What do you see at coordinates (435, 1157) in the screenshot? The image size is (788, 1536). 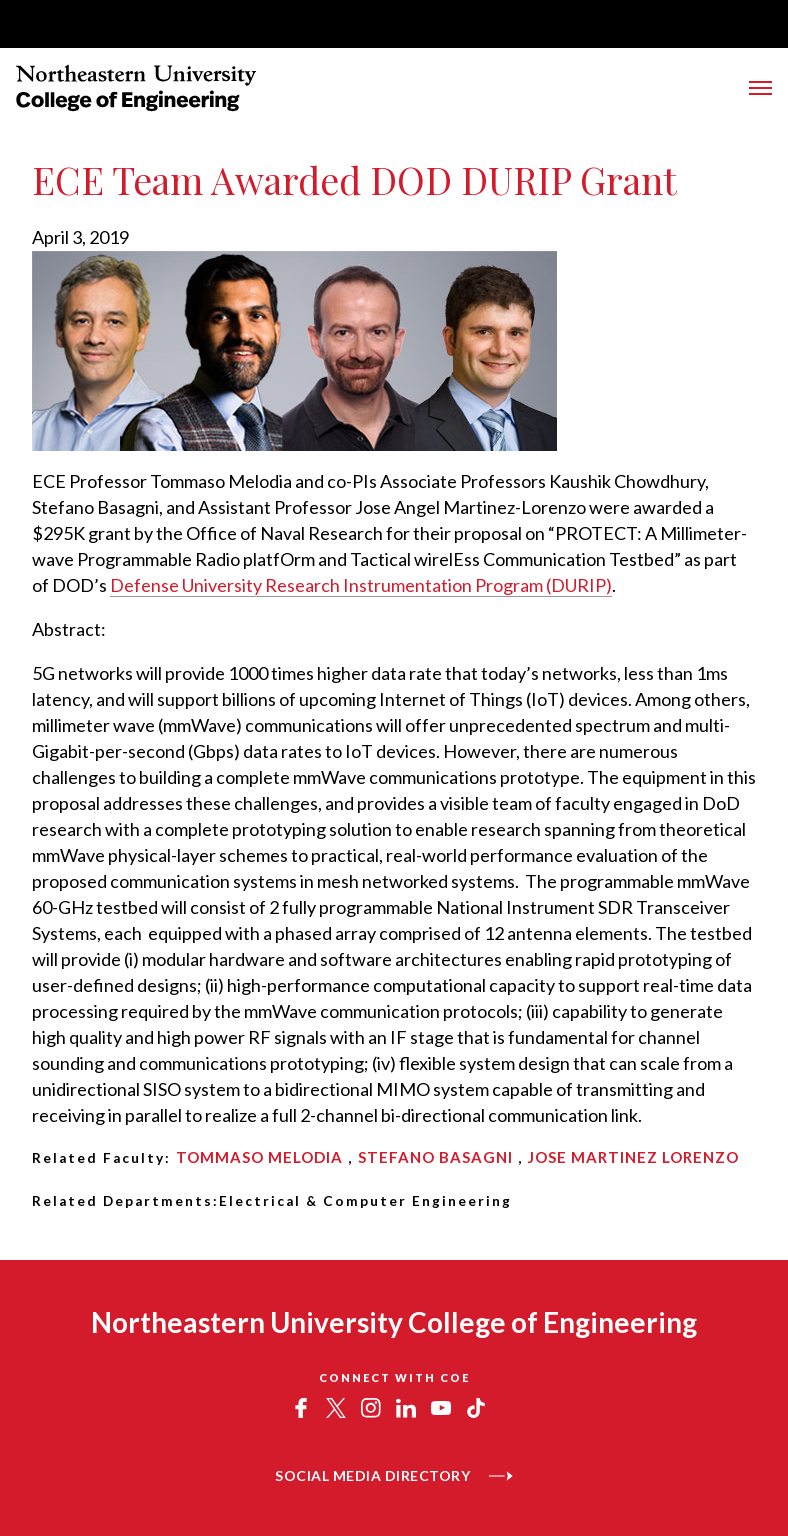 I see `Stefano Basagni` at bounding box center [435, 1157].